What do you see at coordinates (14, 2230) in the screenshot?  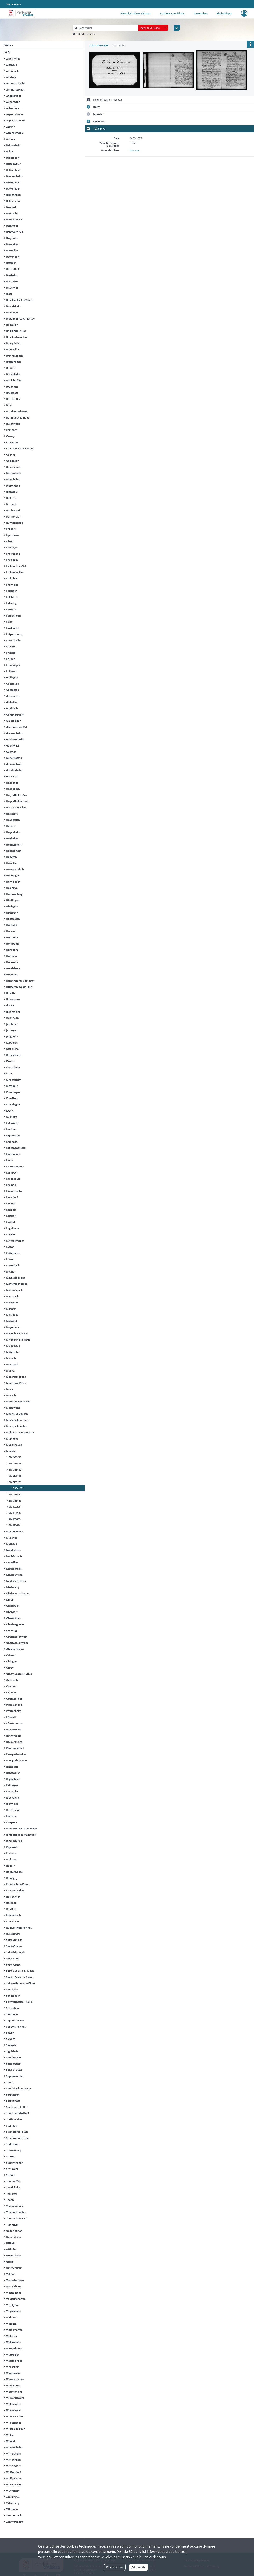 I see `Ueberkumen` at bounding box center [14, 2230].